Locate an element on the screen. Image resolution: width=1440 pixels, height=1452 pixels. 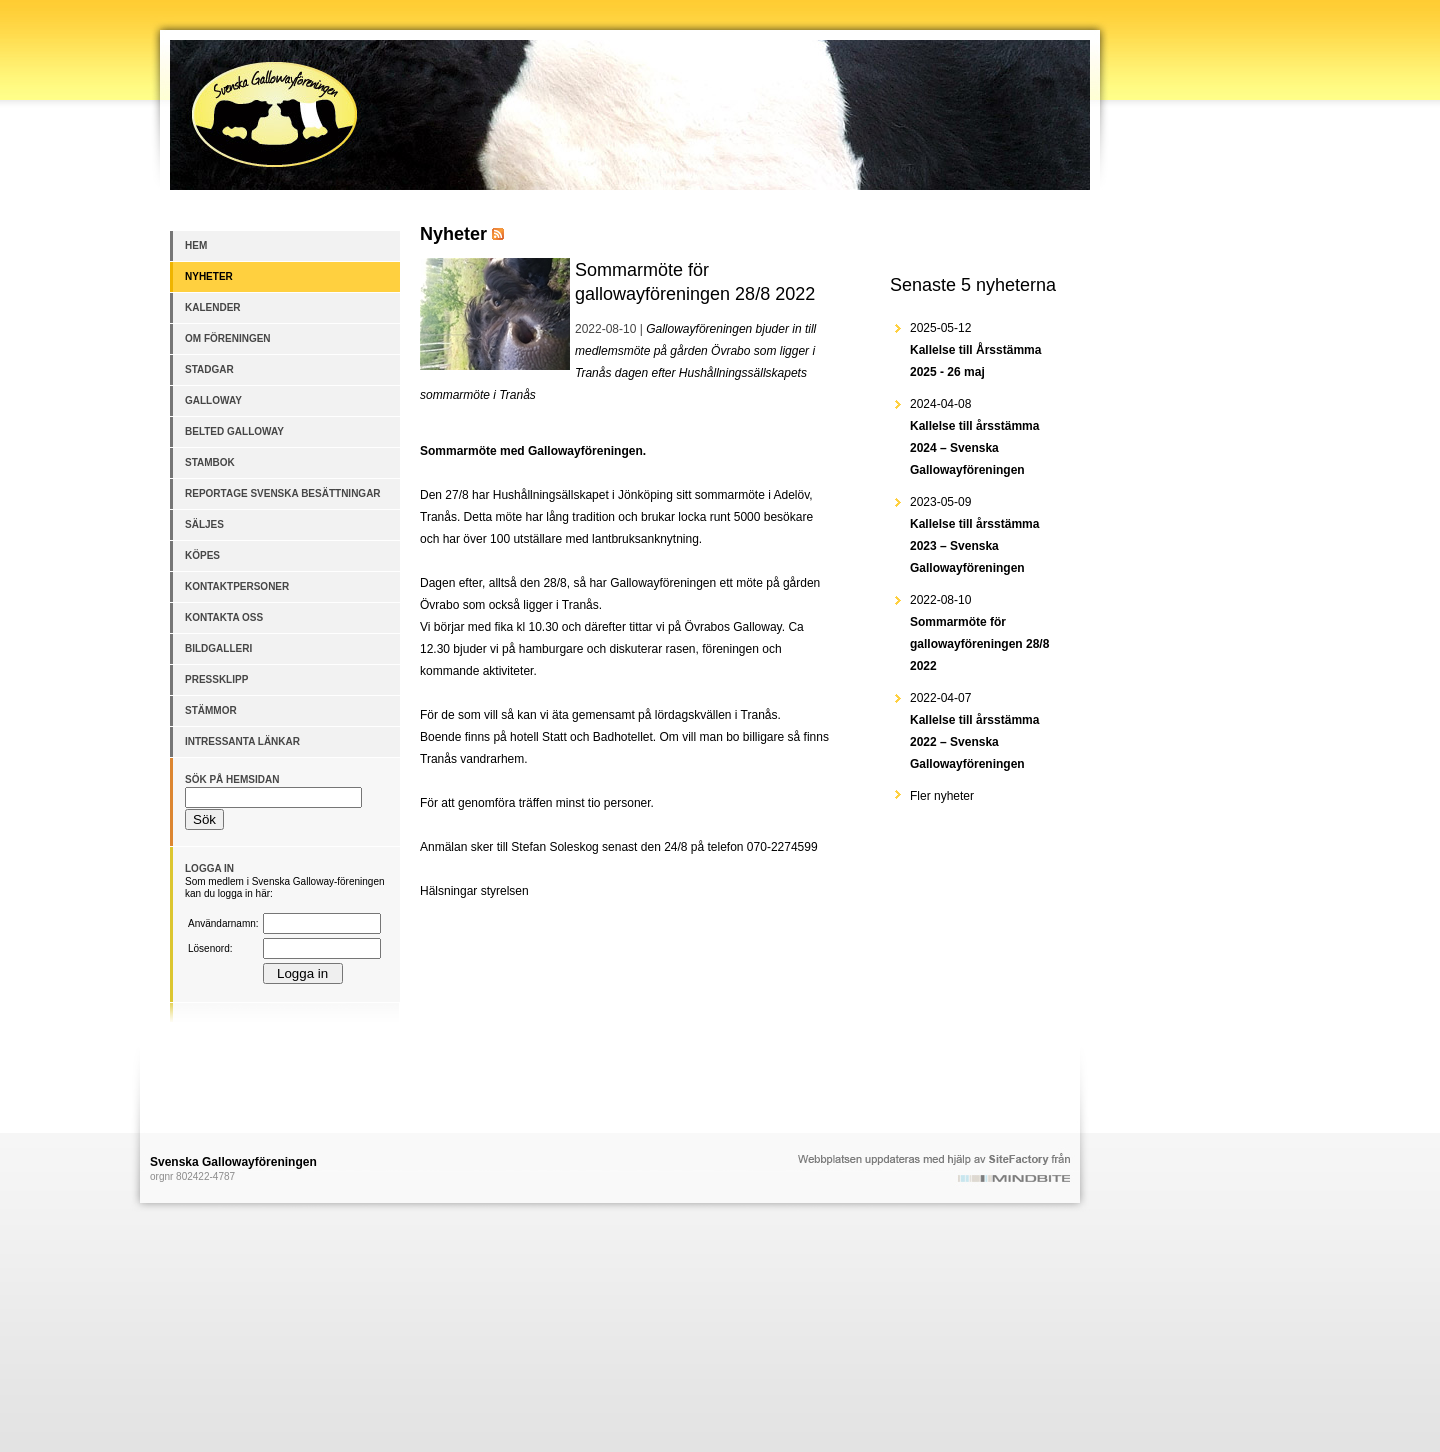
Pressklipp is located at coordinates (216, 679).